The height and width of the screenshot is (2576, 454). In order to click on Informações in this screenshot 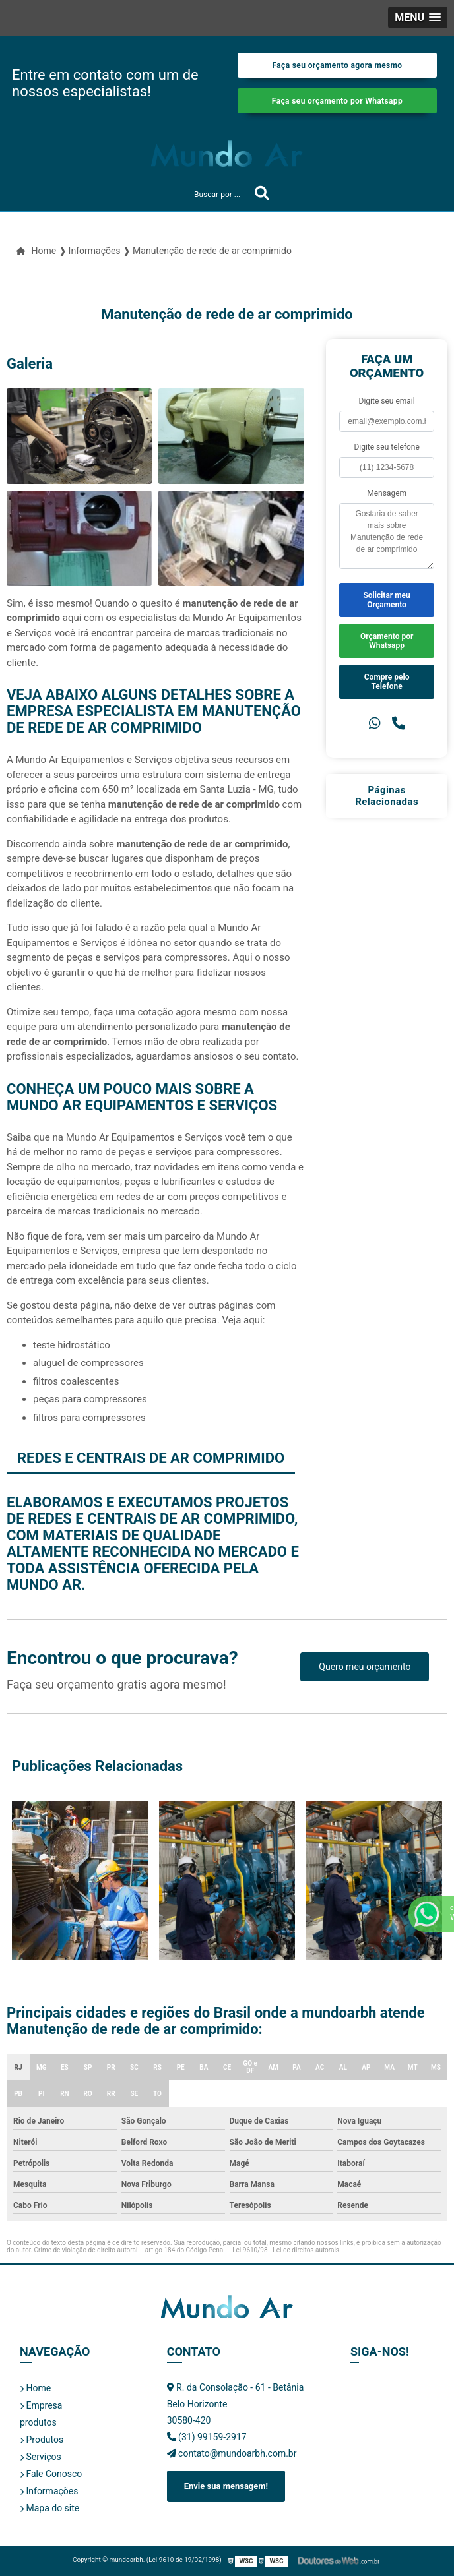, I will do `click(49, 2491)`.